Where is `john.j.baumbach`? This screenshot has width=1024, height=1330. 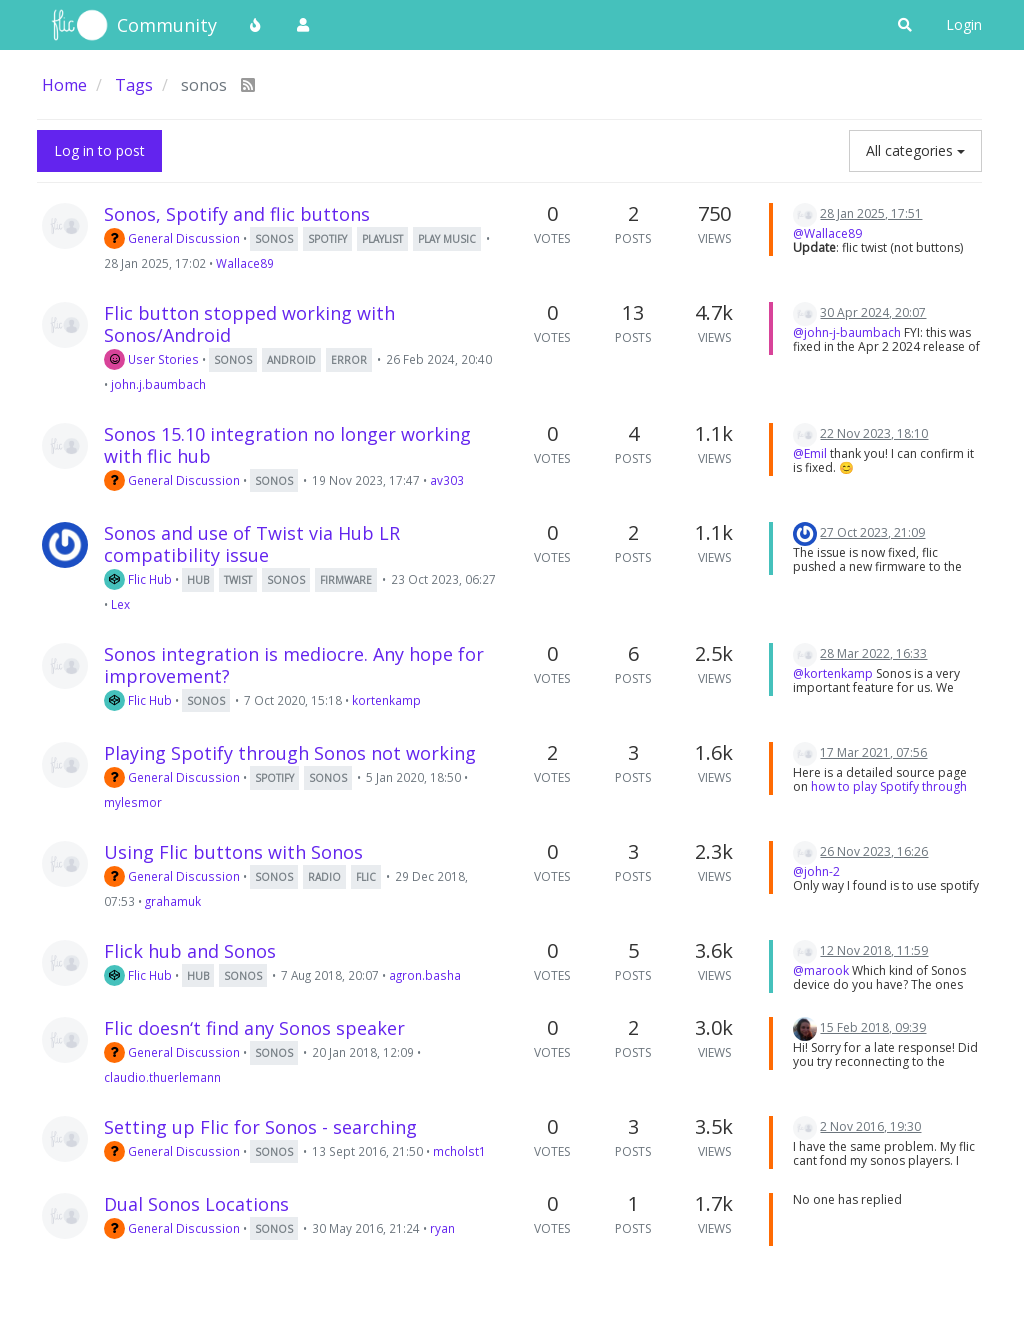 john.j.baumbach is located at coordinates (158, 384).